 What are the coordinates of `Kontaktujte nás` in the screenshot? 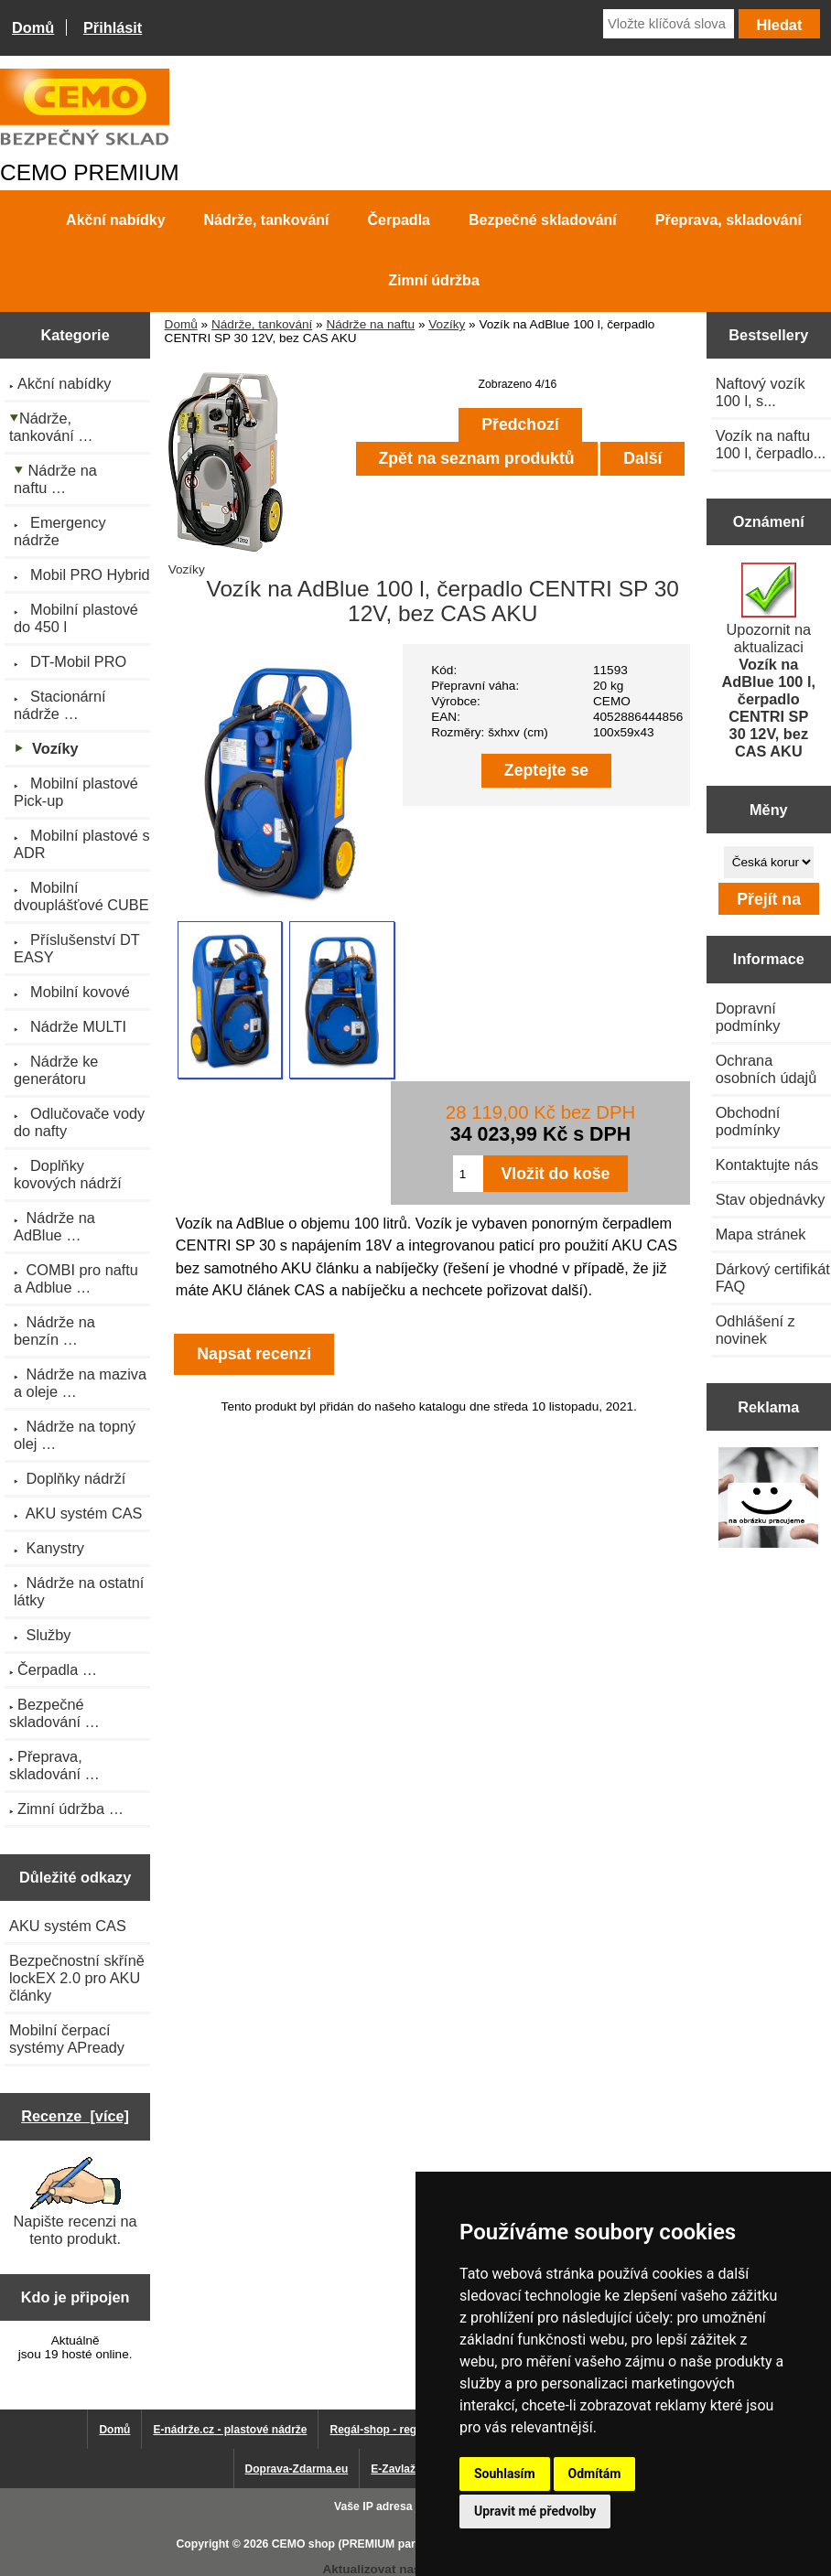 It's located at (767, 1164).